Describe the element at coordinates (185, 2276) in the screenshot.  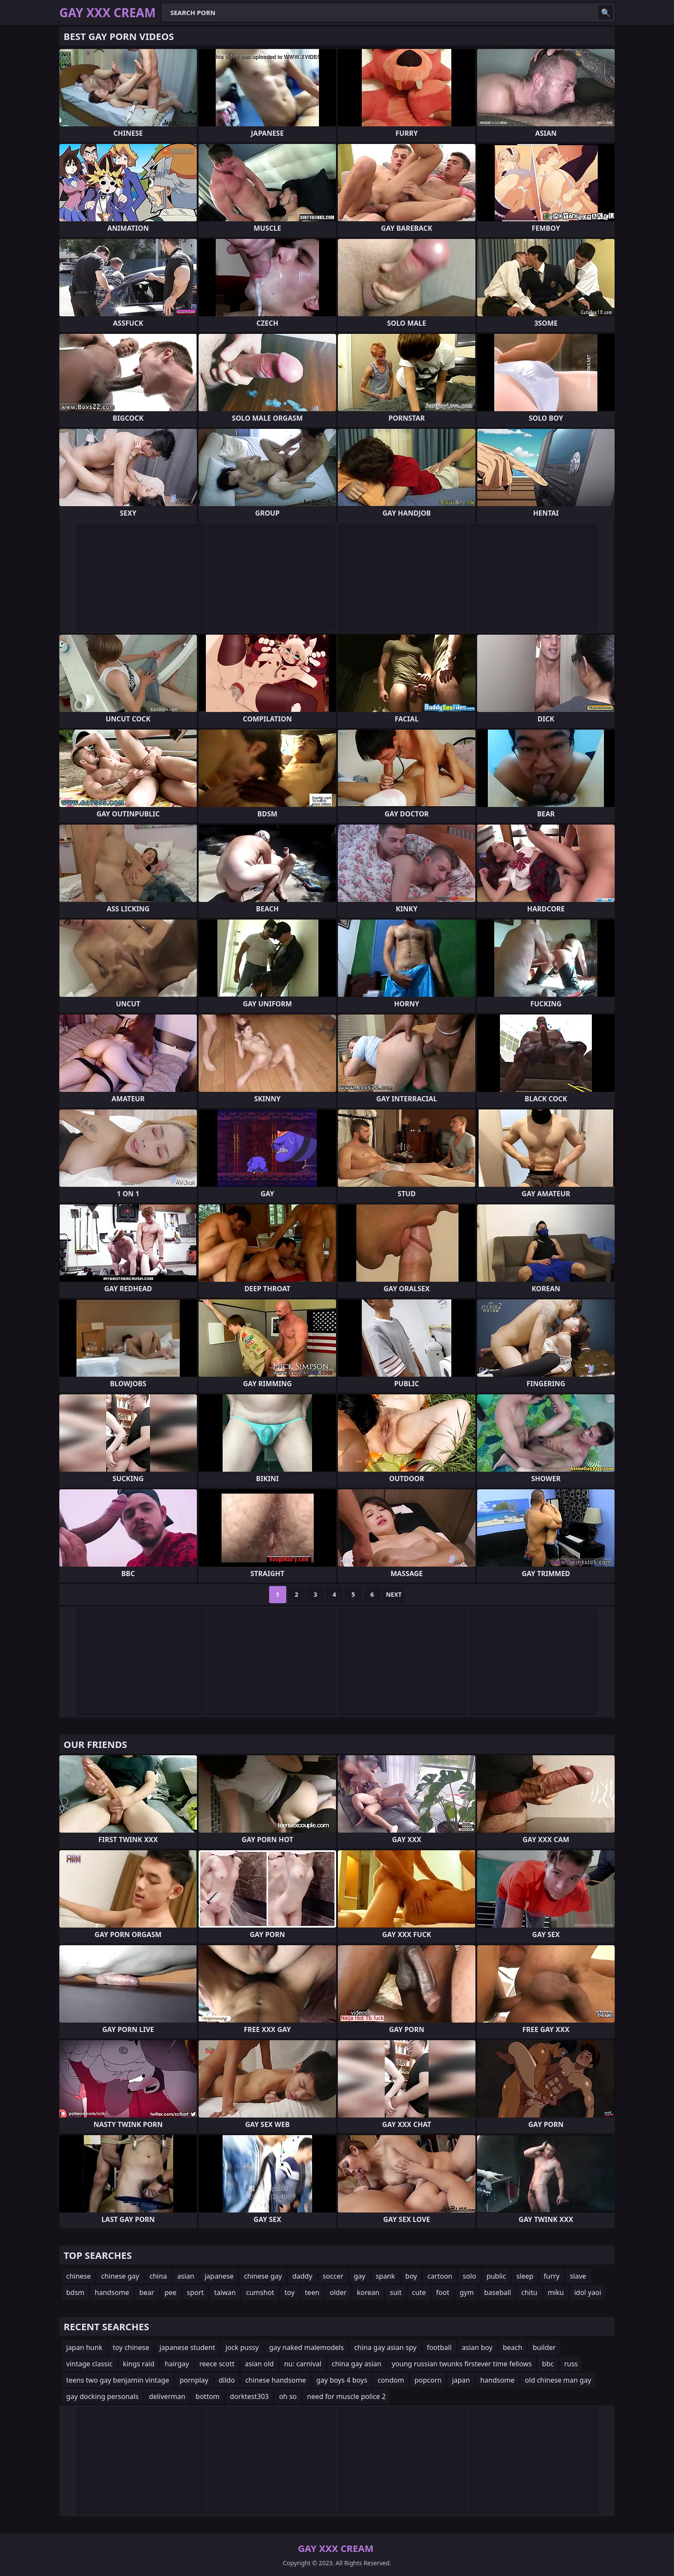
I see `asian` at that location.